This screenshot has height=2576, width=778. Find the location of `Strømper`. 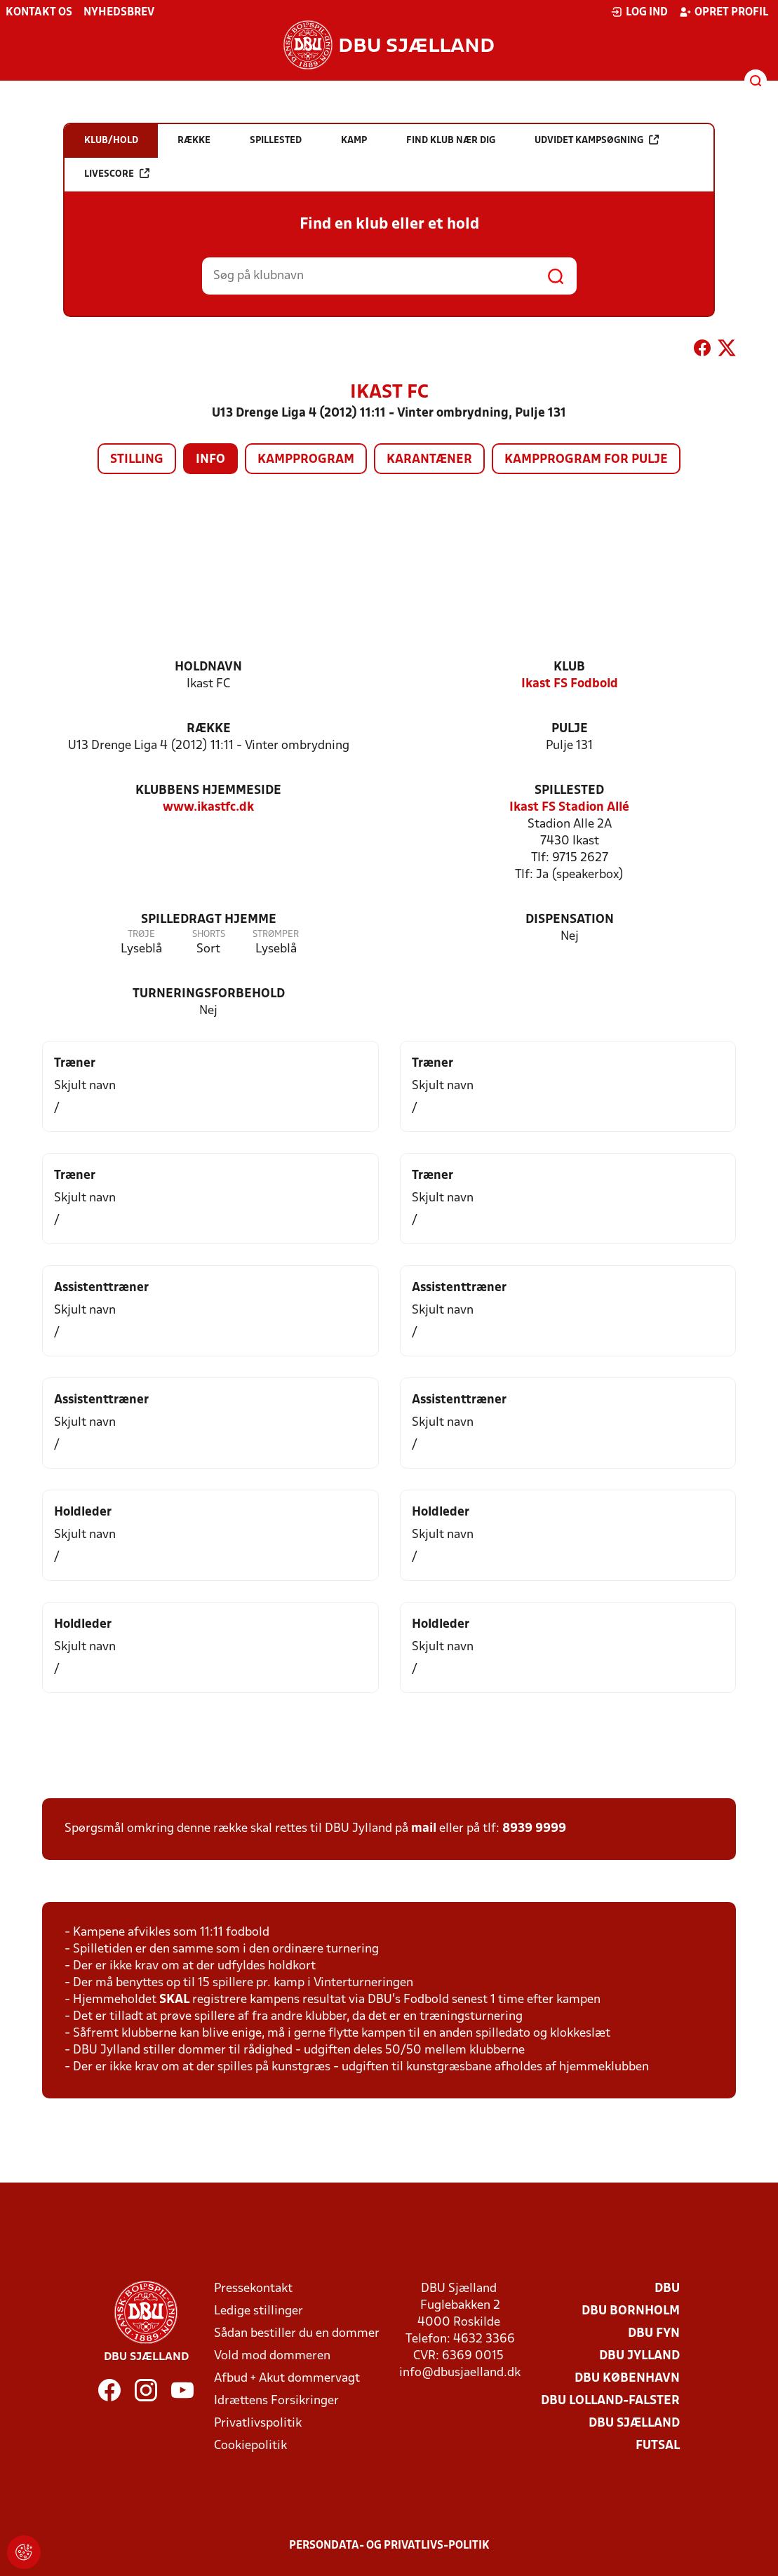

Strømper is located at coordinates (276, 934).